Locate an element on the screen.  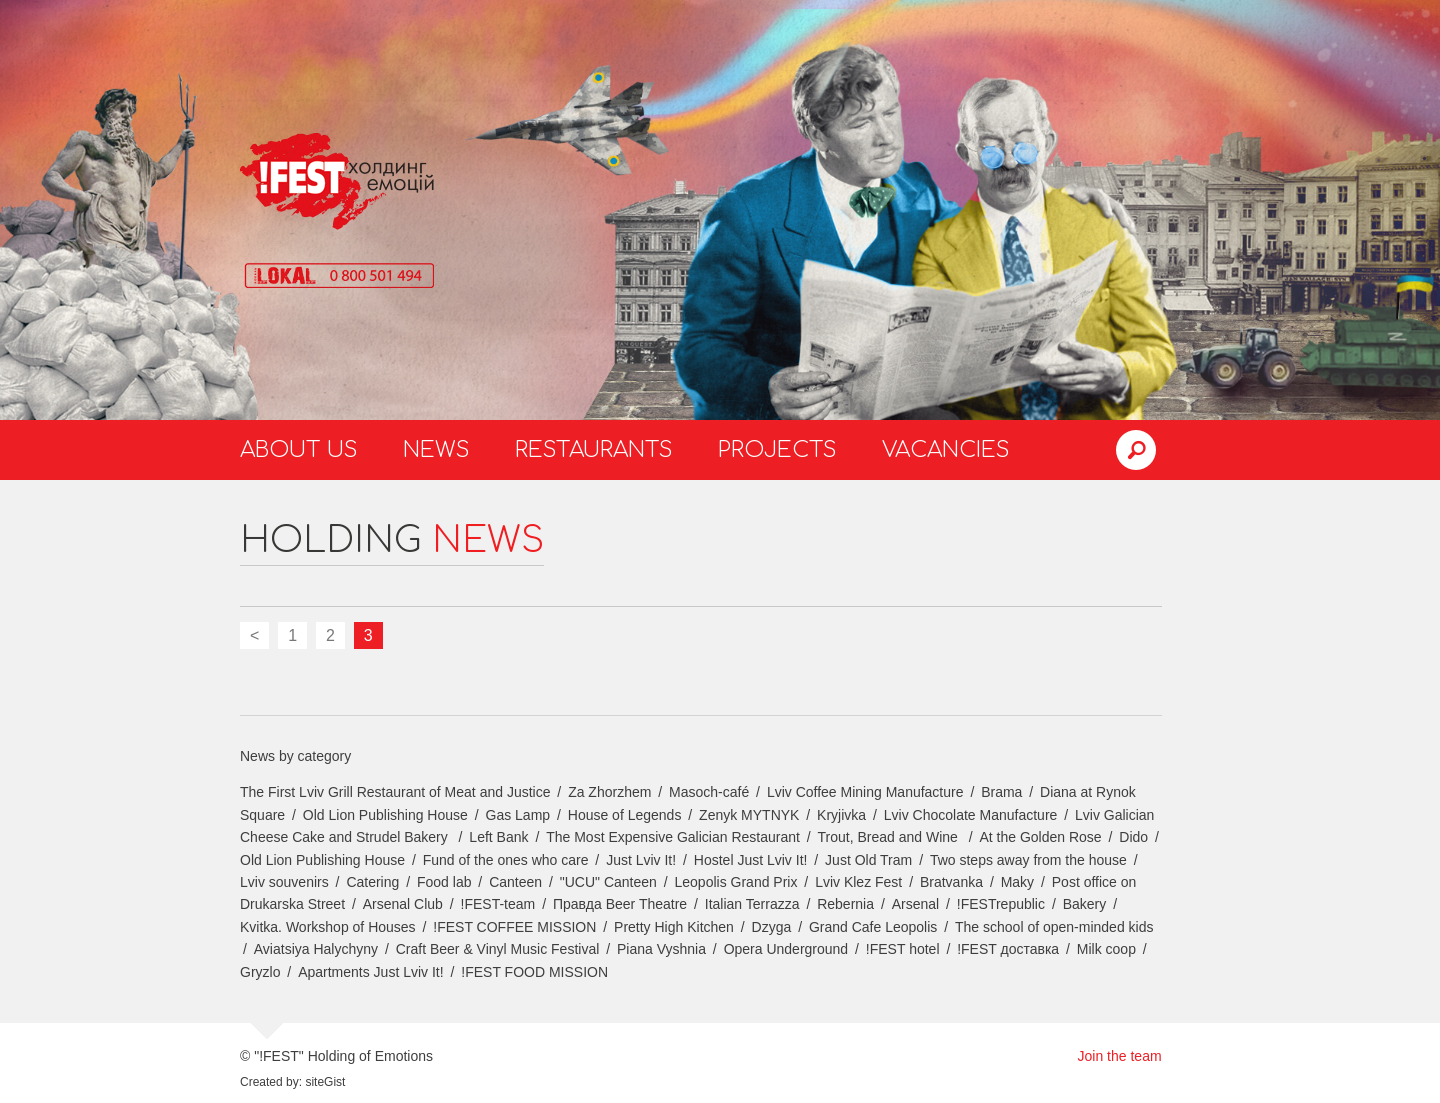
!FEST hotel is located at coordinates (903, 949).